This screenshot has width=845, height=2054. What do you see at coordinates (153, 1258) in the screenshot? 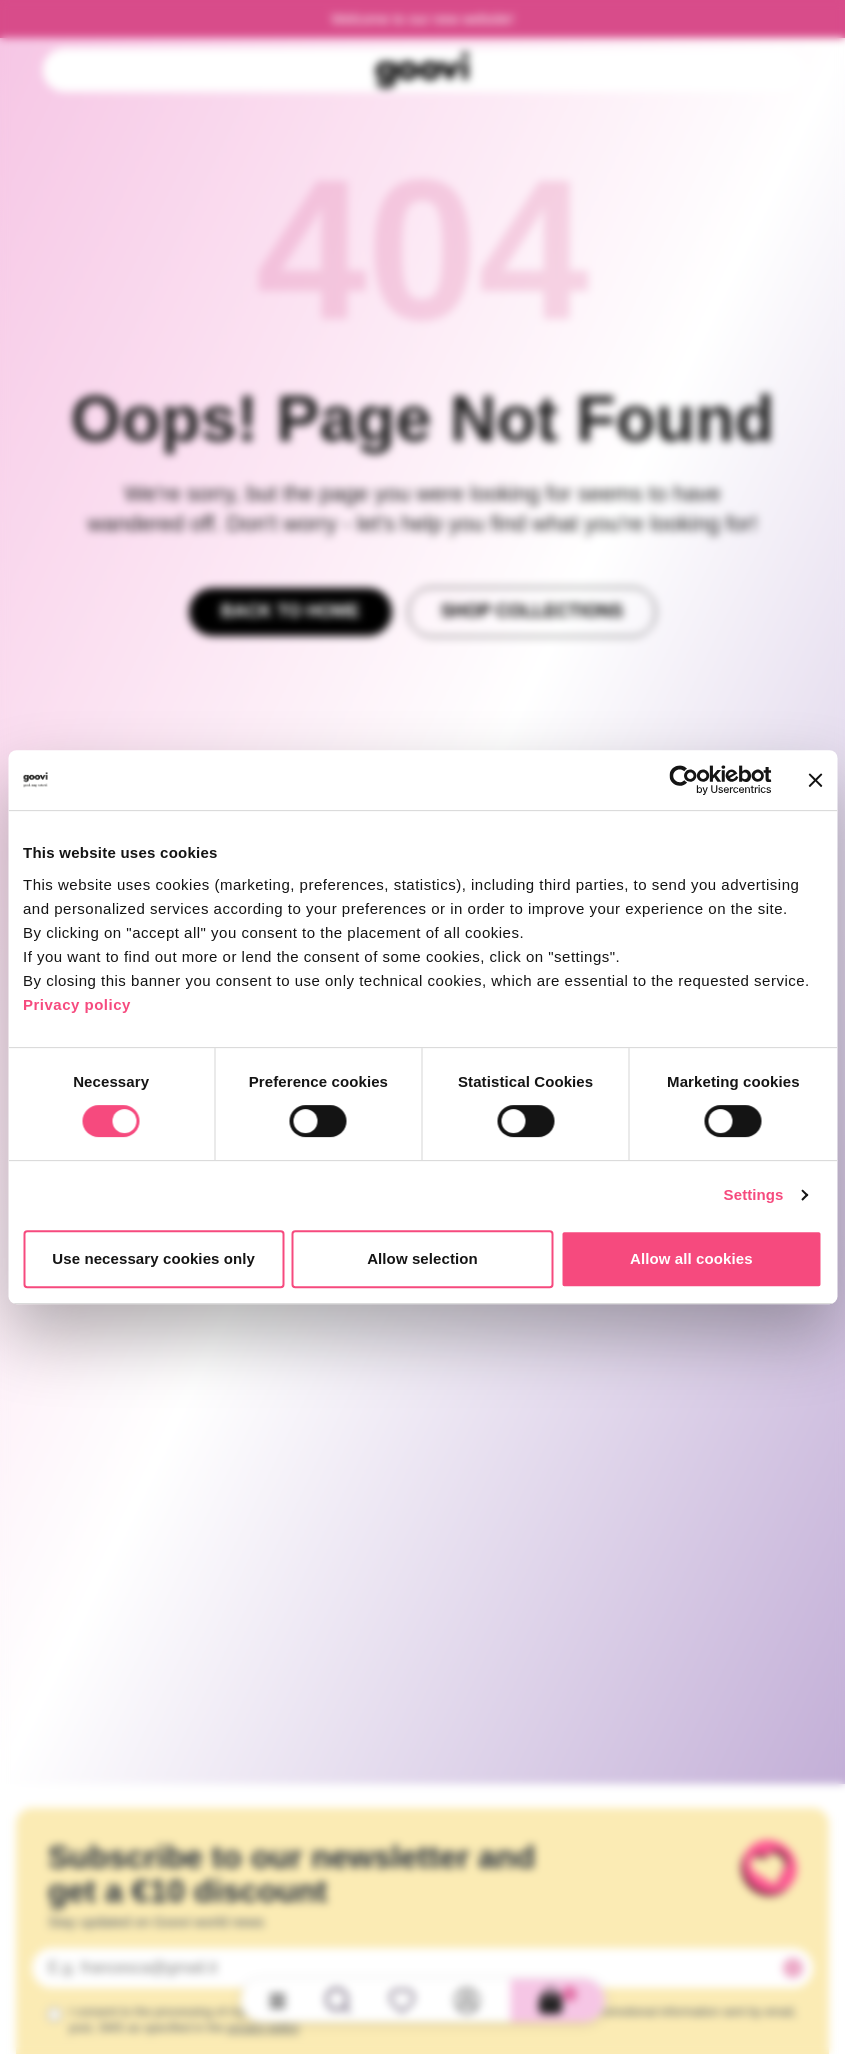
I see `Use necessary cookies only` at bounding box center [153, 1258].